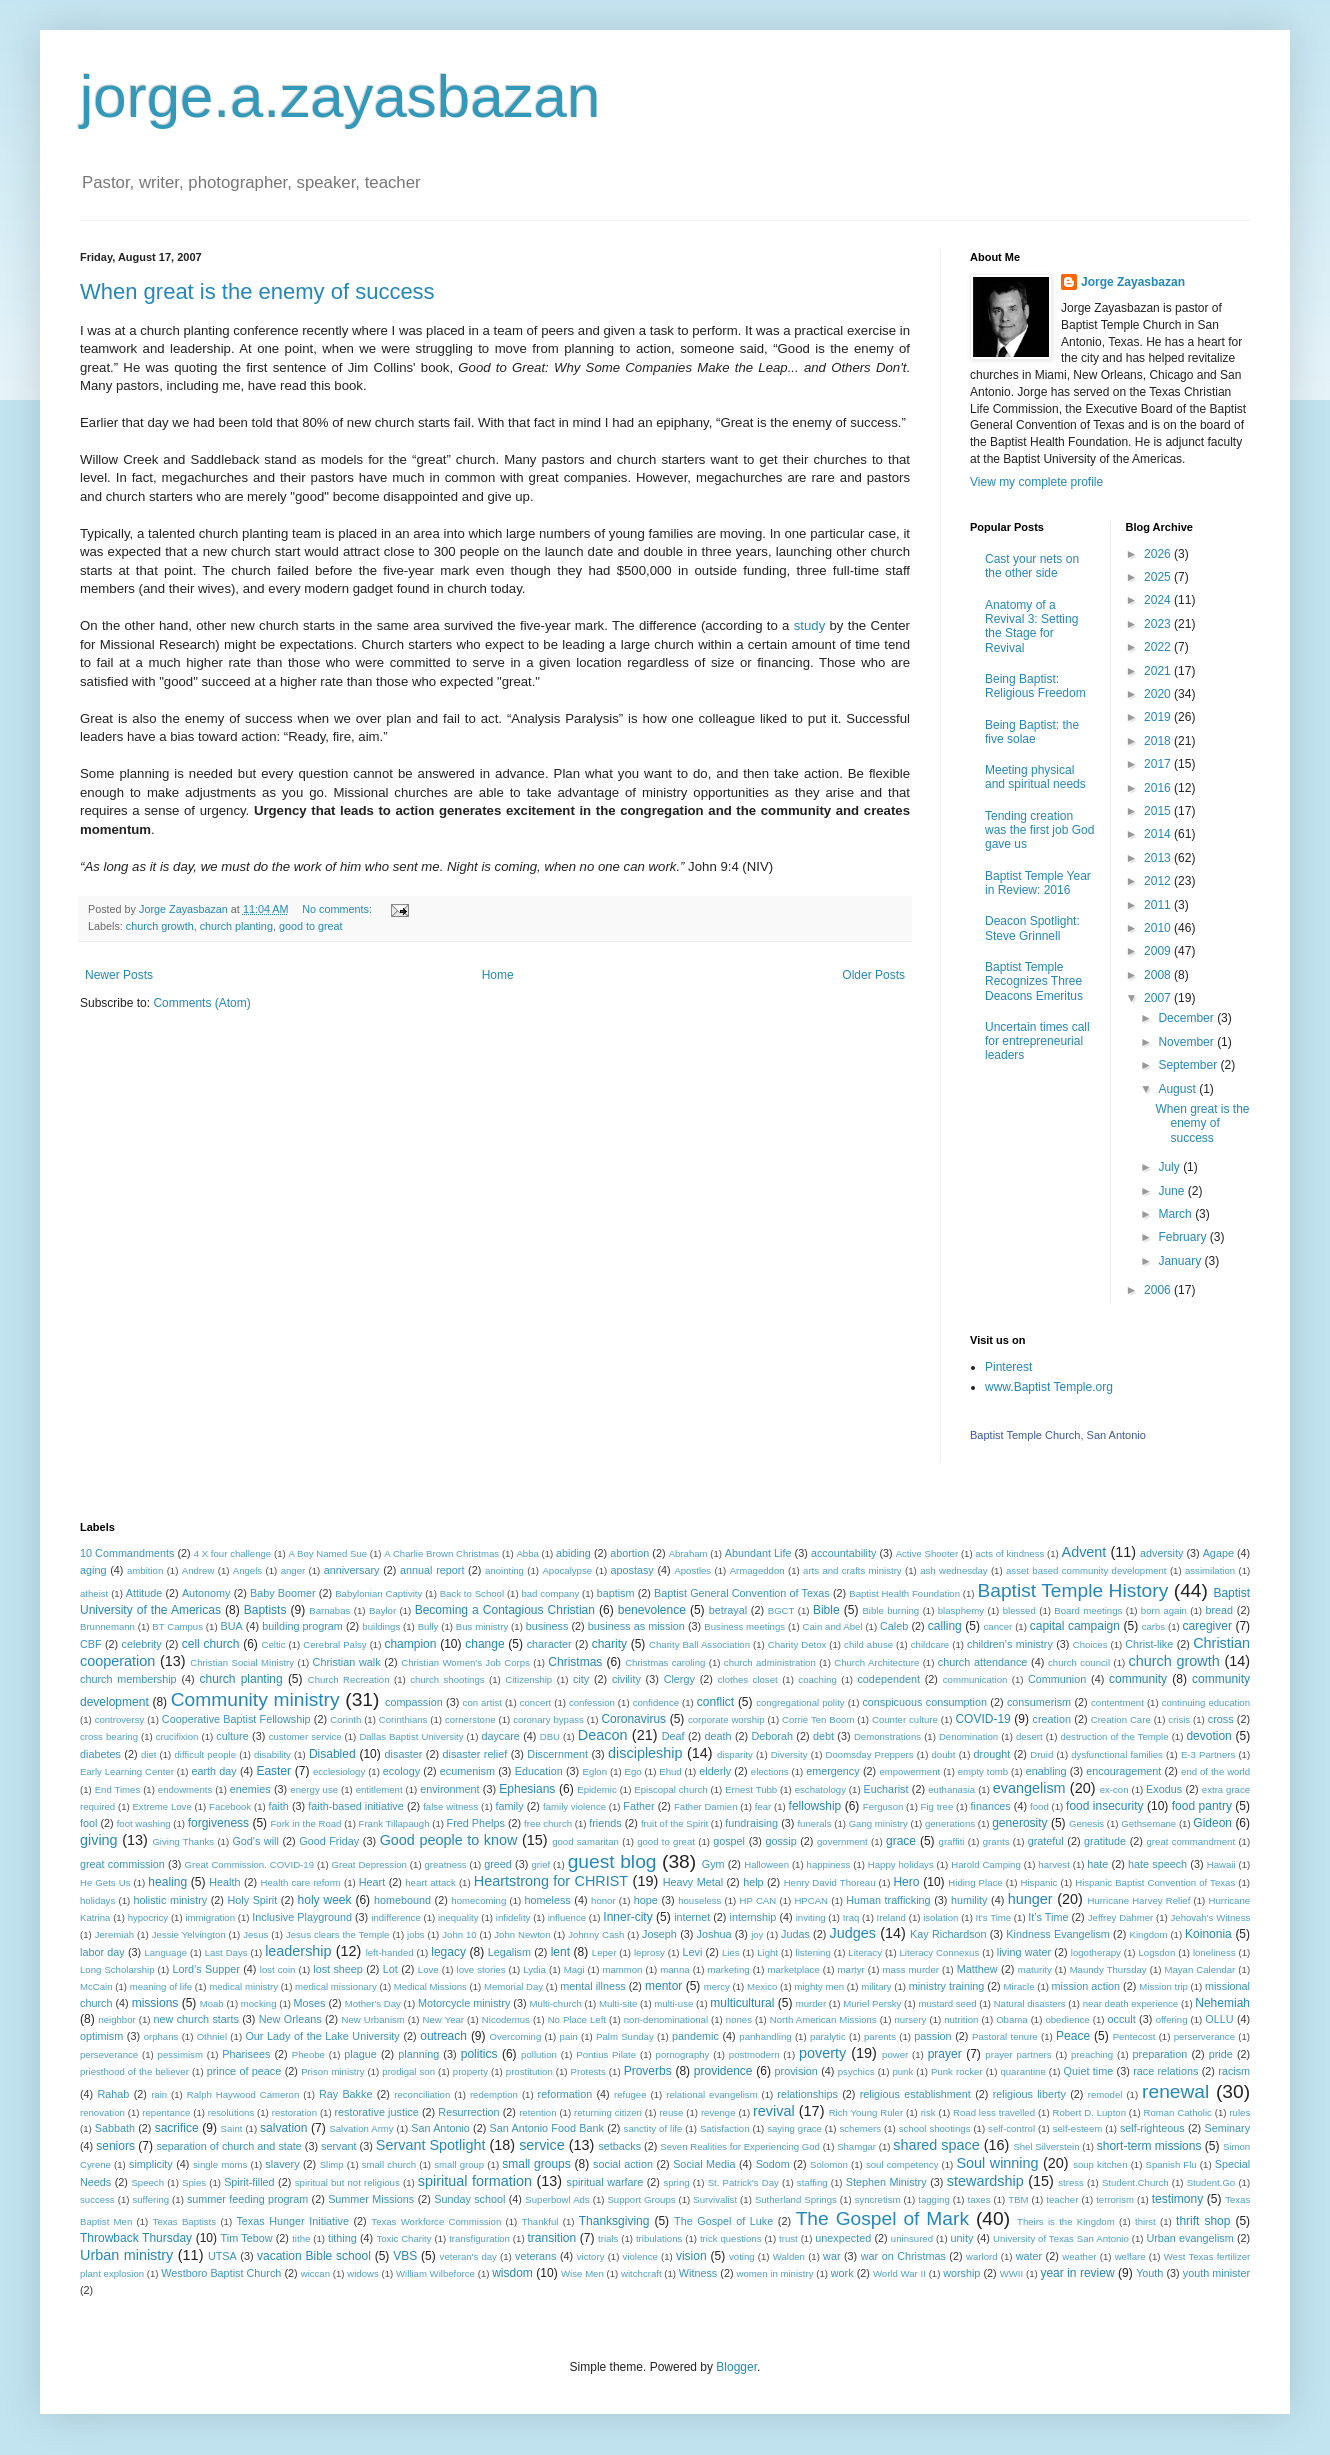  Describe the element at coordinates (699, 1644) in the screenshot. I see `Charity Ball Association` at that location.